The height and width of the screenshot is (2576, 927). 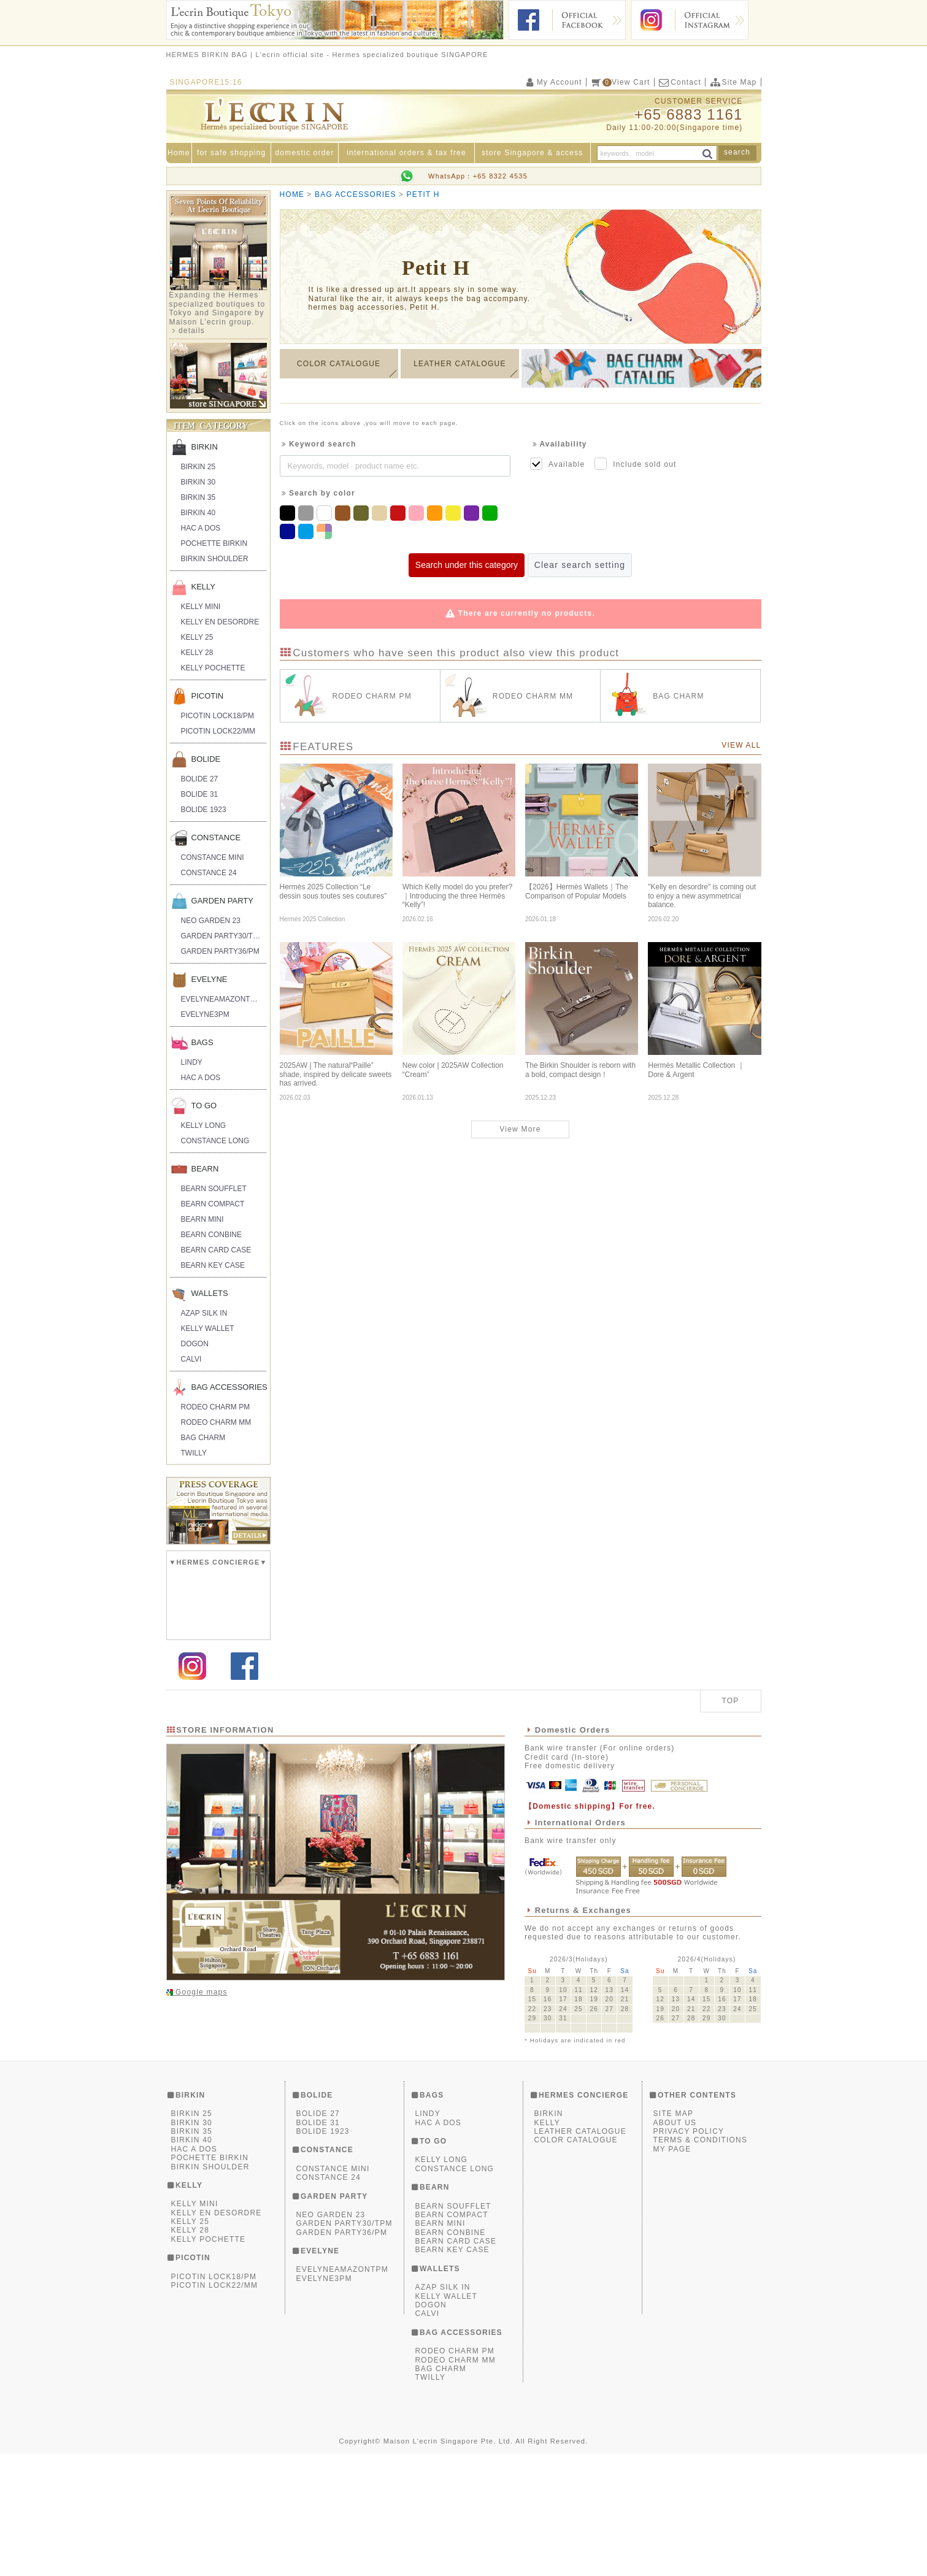 I want to click on CONSTANCE MINI, so click(x=212, y=857).